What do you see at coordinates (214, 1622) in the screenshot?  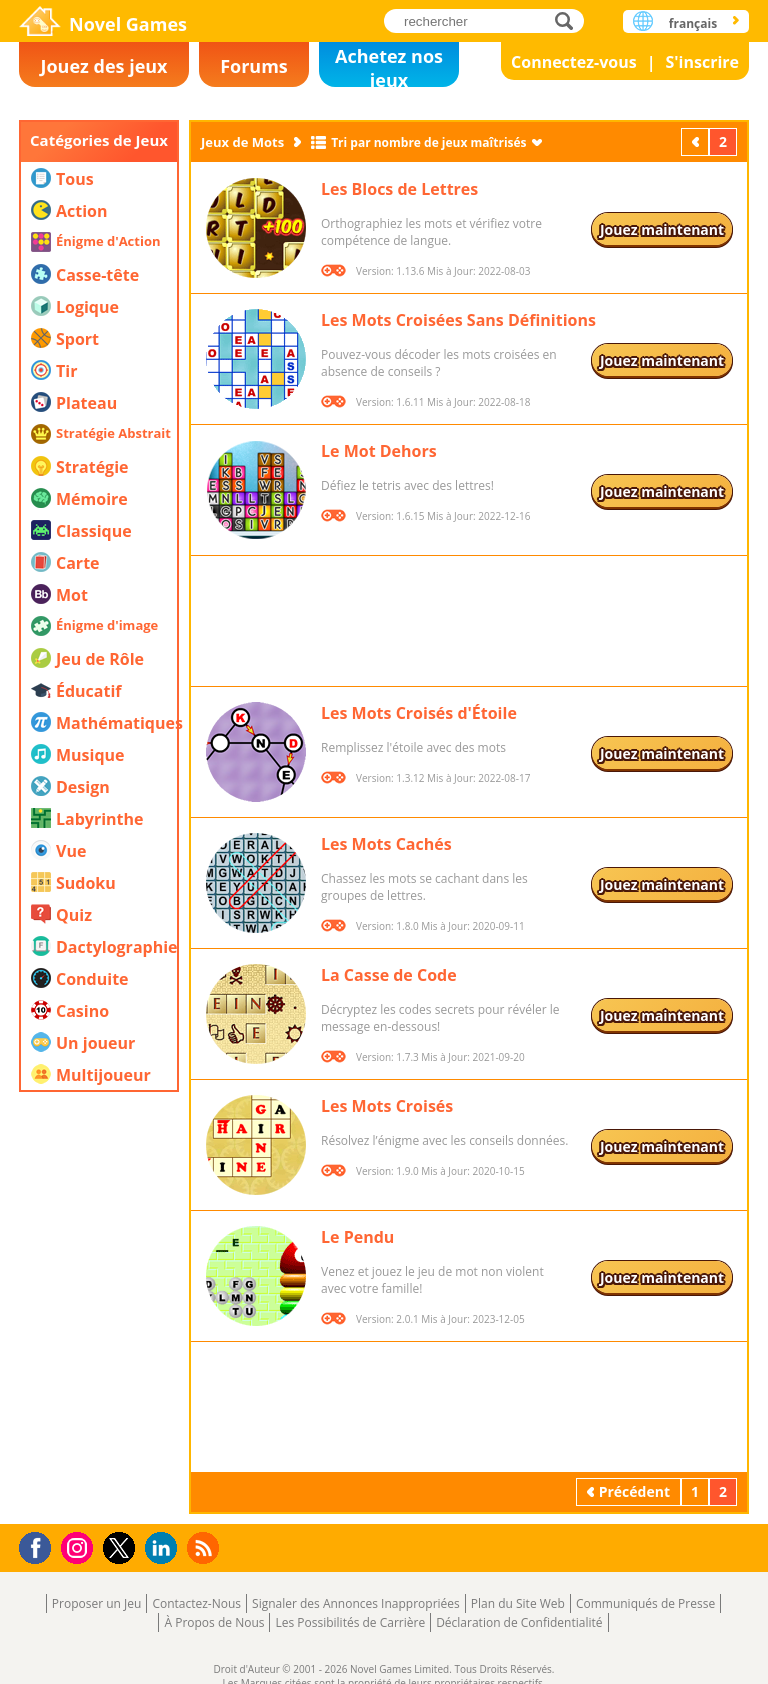 I see `À Propos de Nous` at bounding box center [214, 1622].